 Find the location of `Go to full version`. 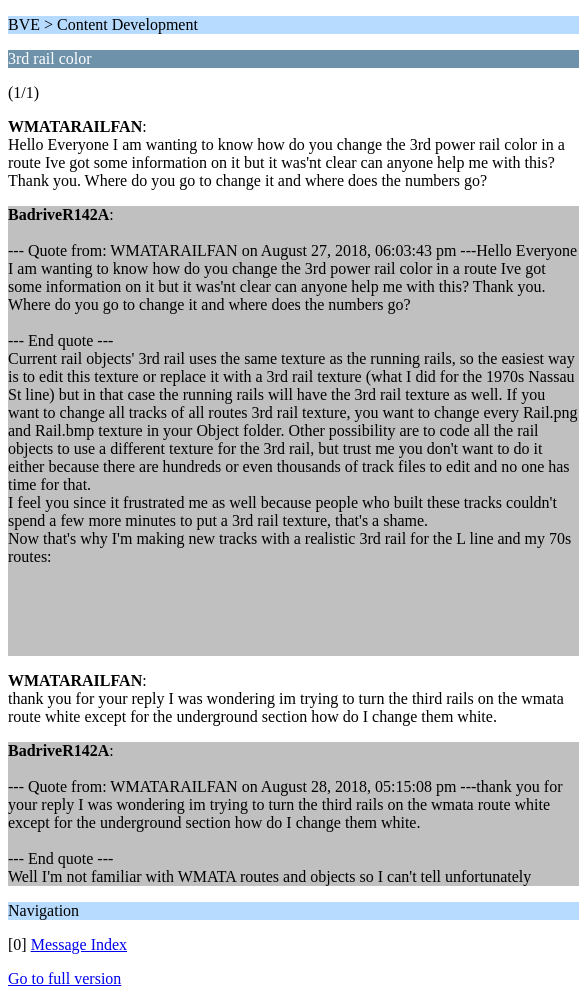

Go to full version is located at coordinates (64, 978).